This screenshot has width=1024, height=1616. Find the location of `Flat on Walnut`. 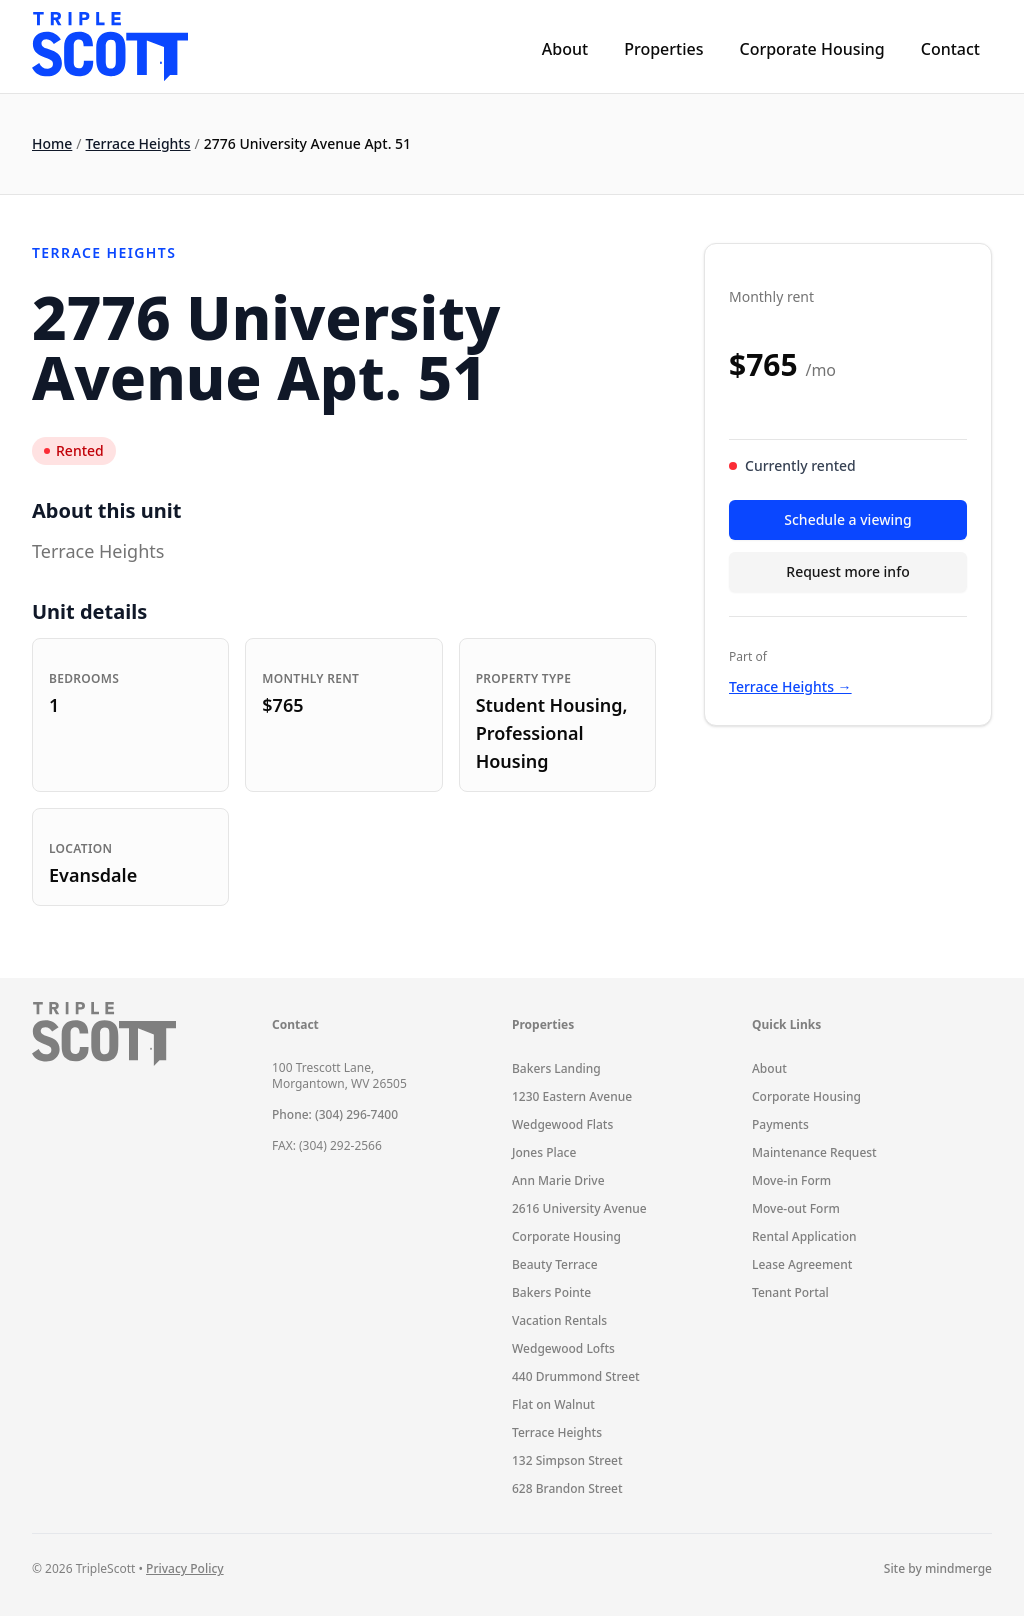

Flat on Walnut is located at coordinates (553, 1404).